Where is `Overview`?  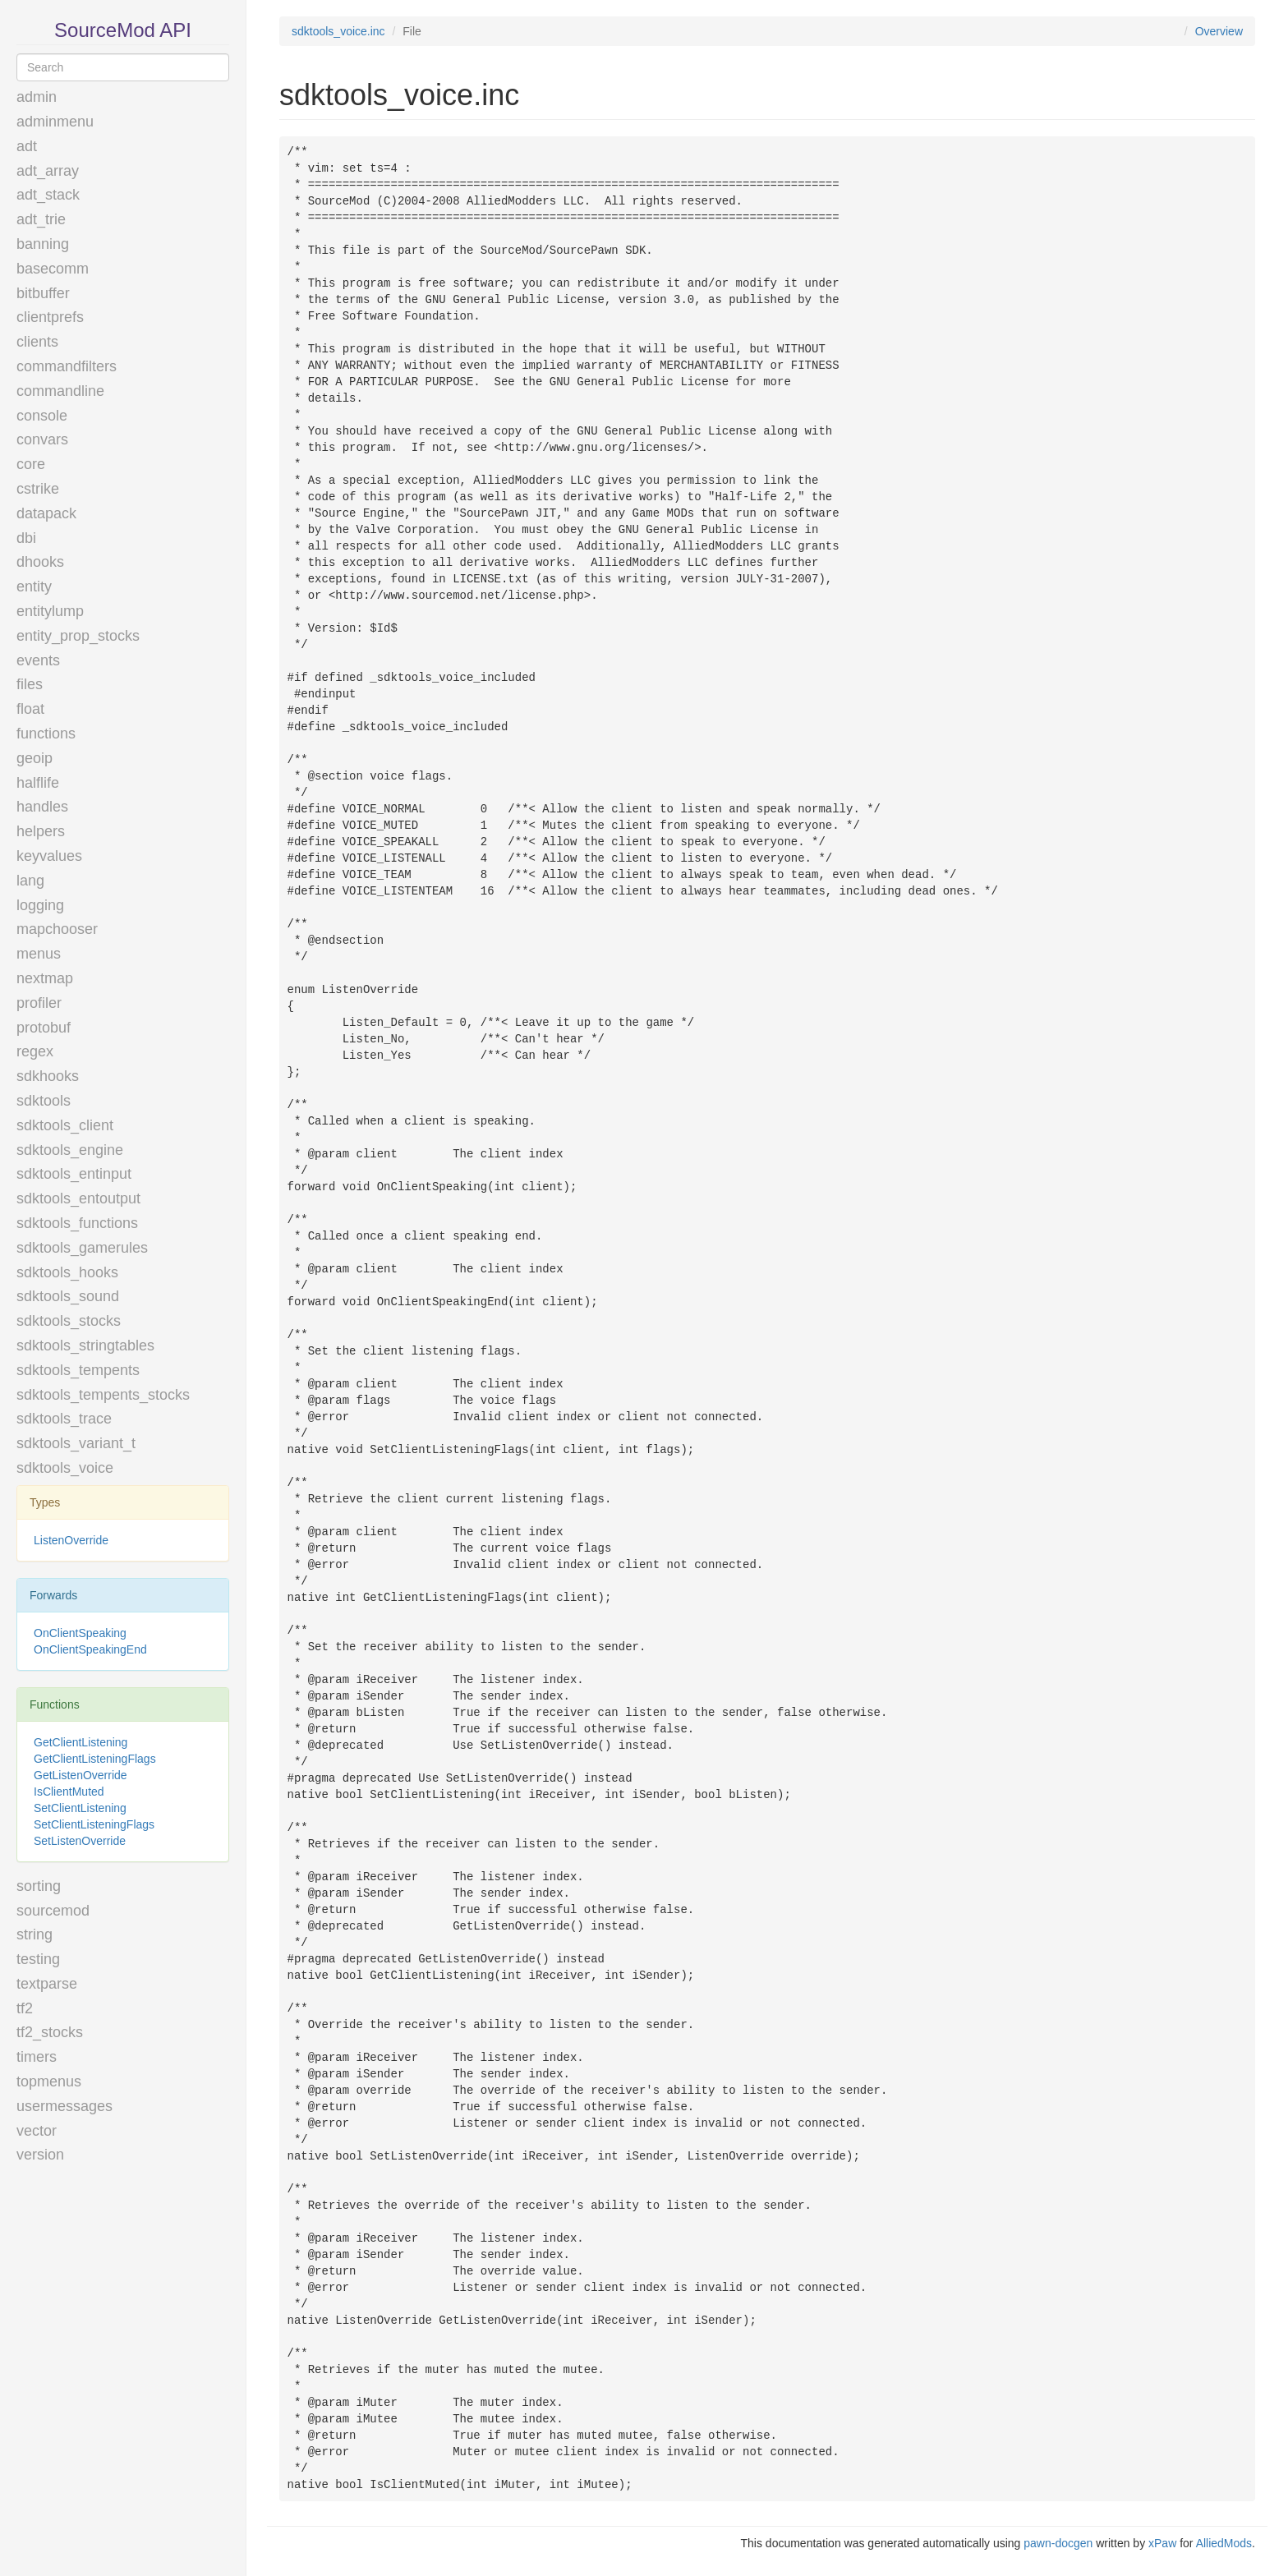
Overview is located at coordinates (1219, 31).